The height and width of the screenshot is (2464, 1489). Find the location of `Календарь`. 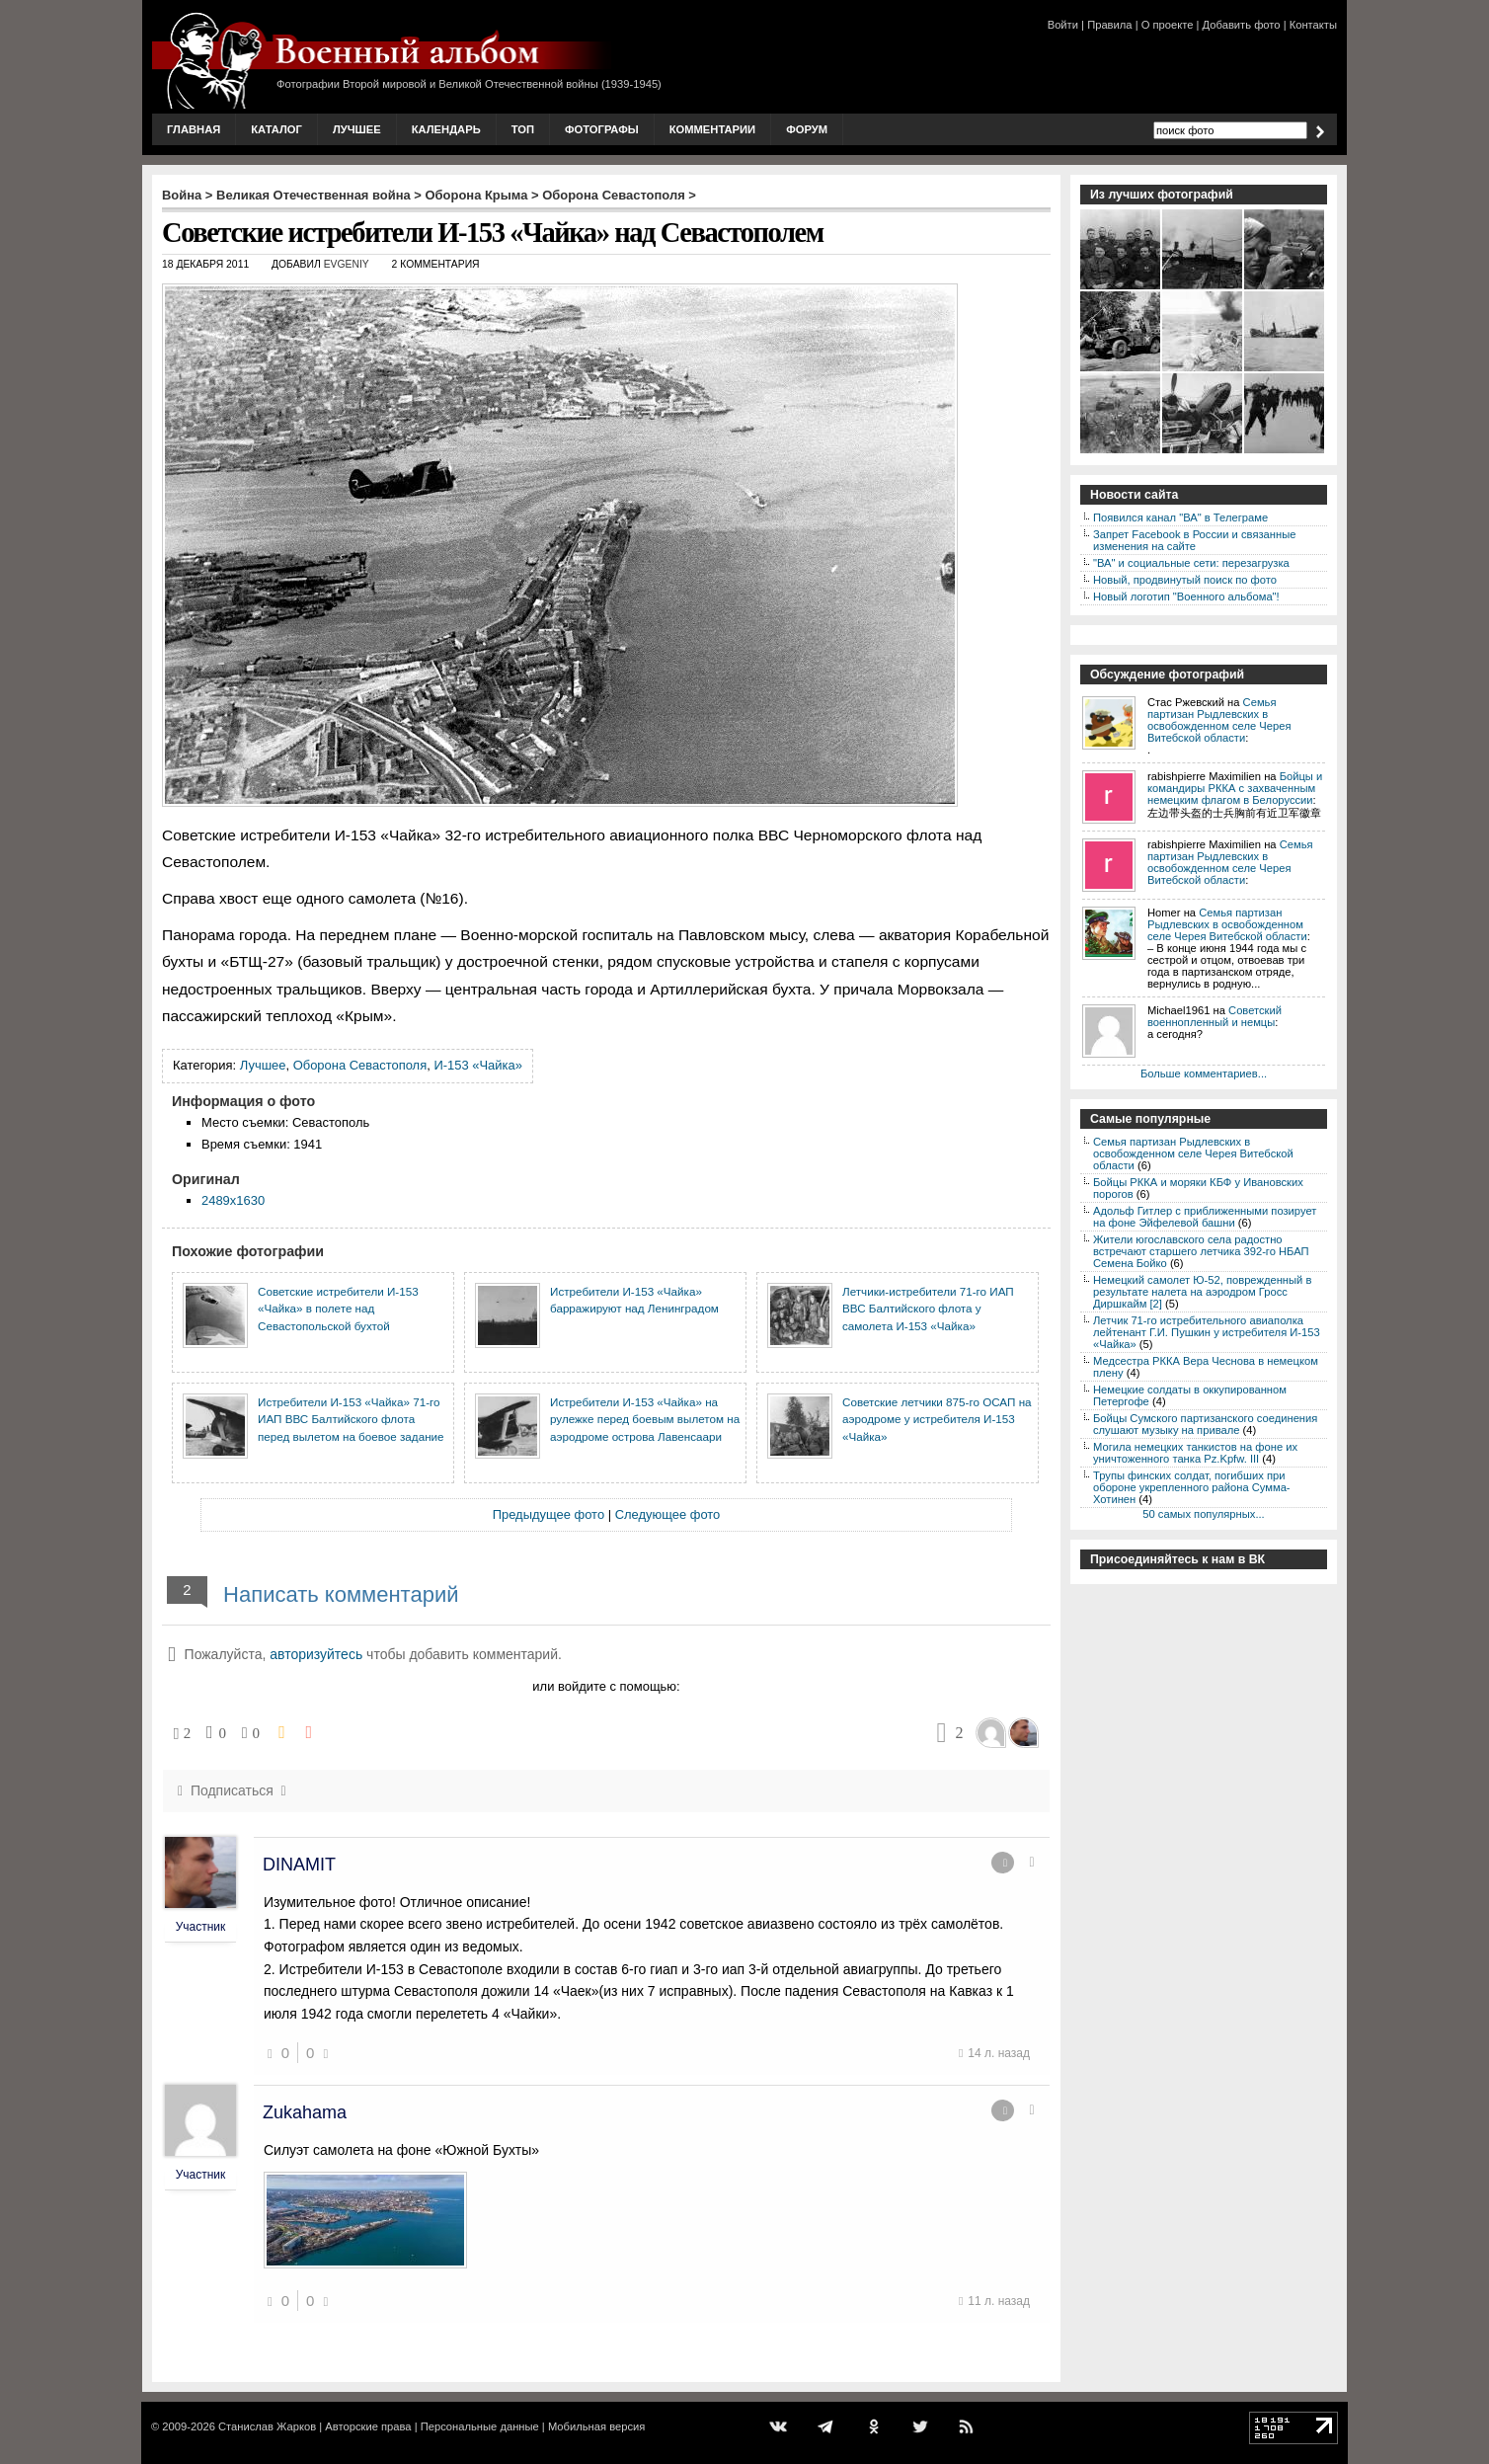

Календарь is located at coordinates (446, 129).